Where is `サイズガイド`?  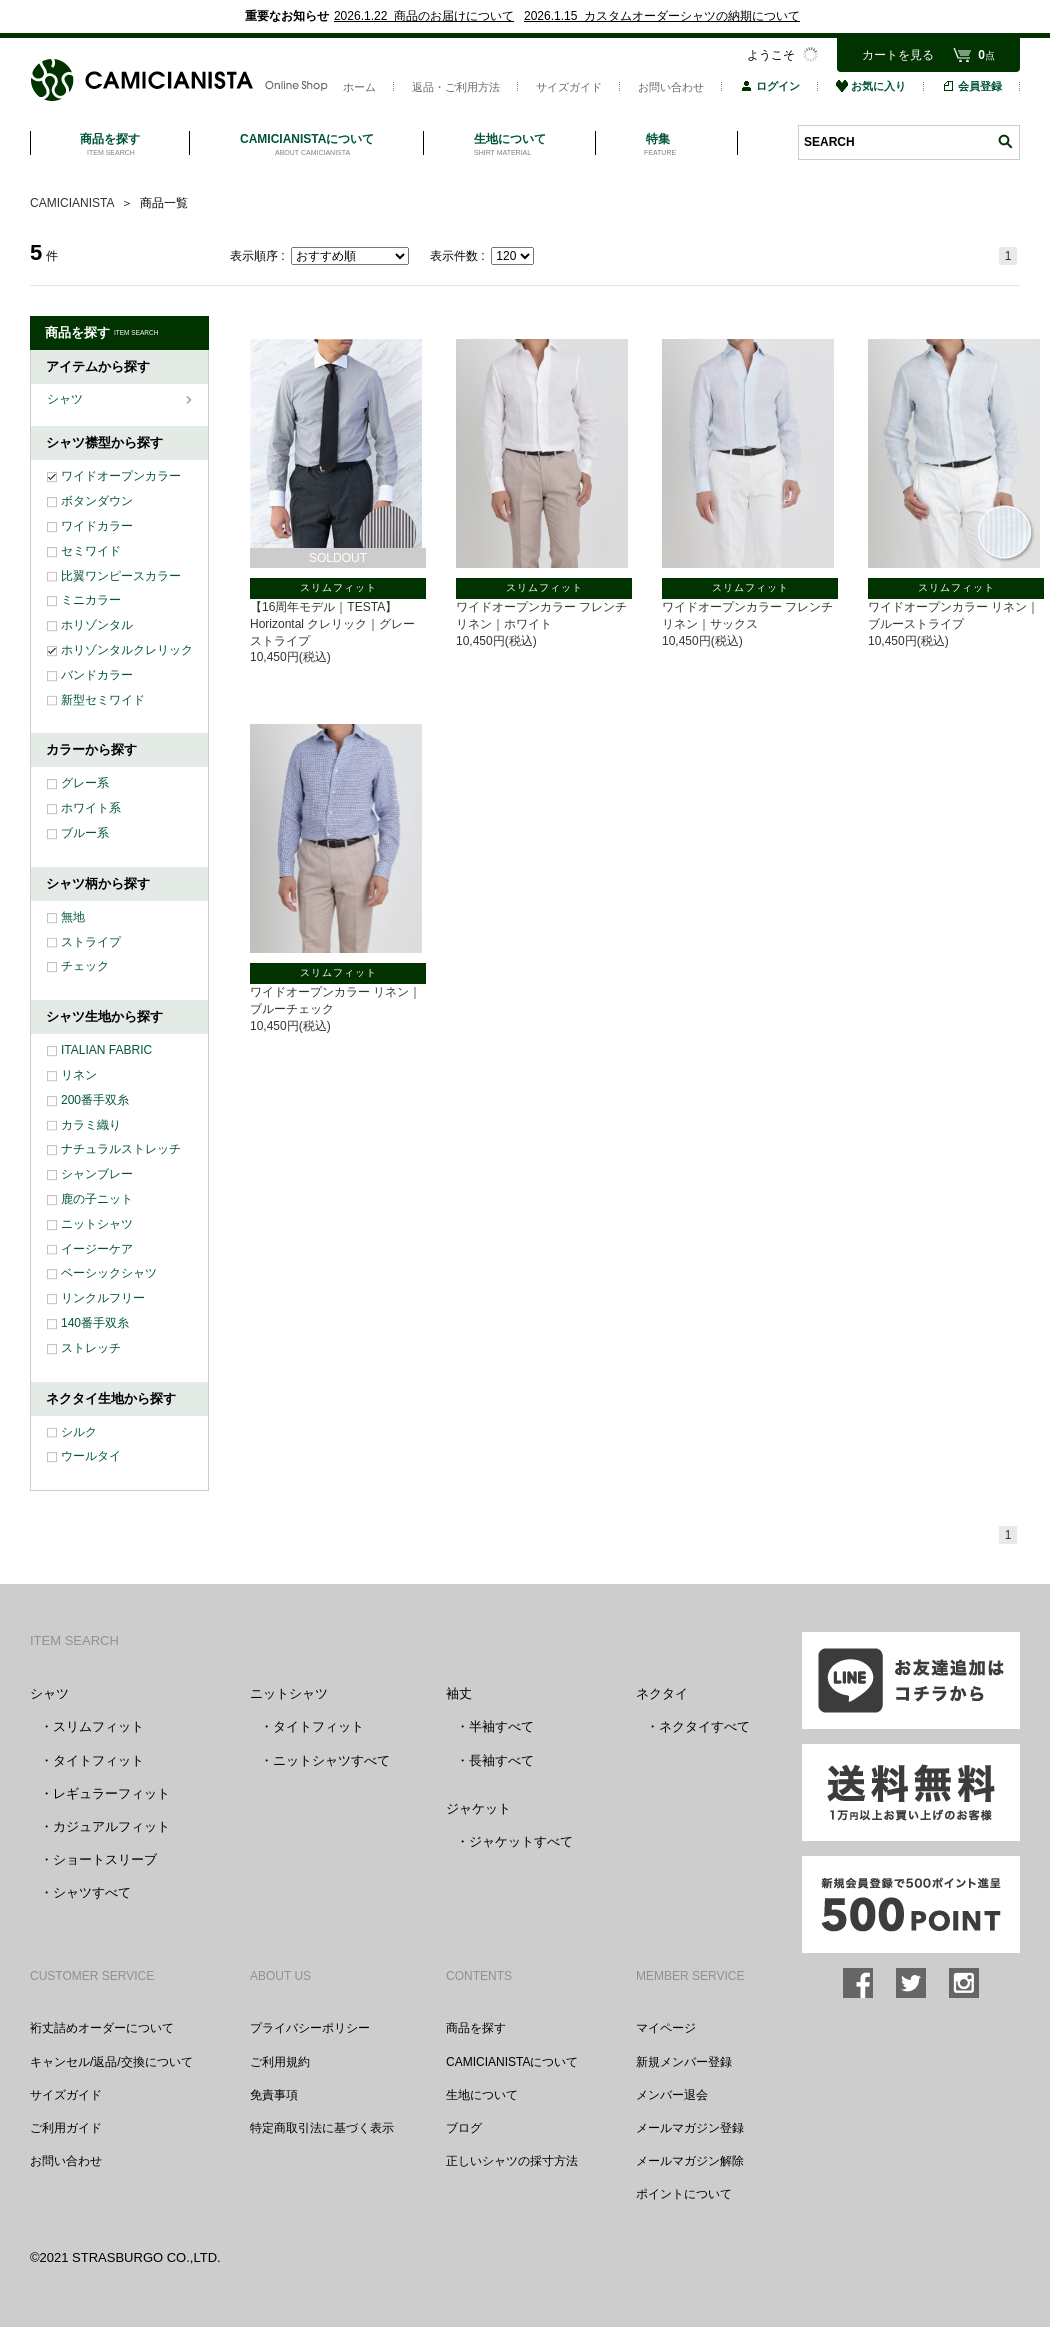
サイズガイド is located at coordinates (569, 87).